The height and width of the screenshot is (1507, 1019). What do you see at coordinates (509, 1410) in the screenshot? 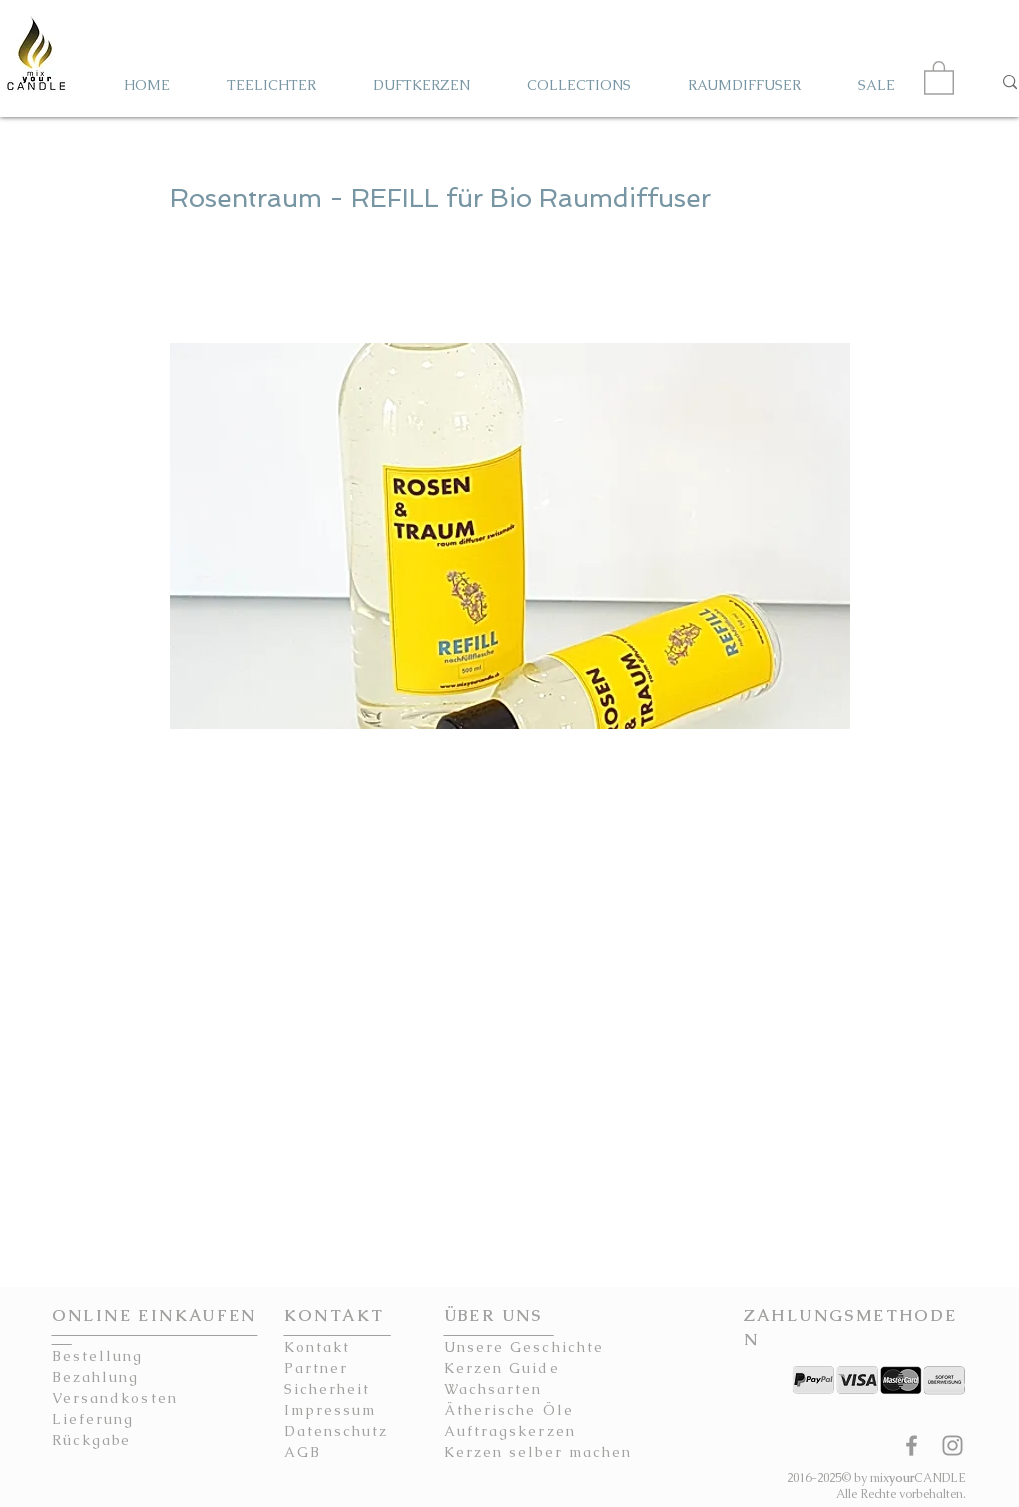
I see `Ätherische Öle` at bounding box center [509, 1410].